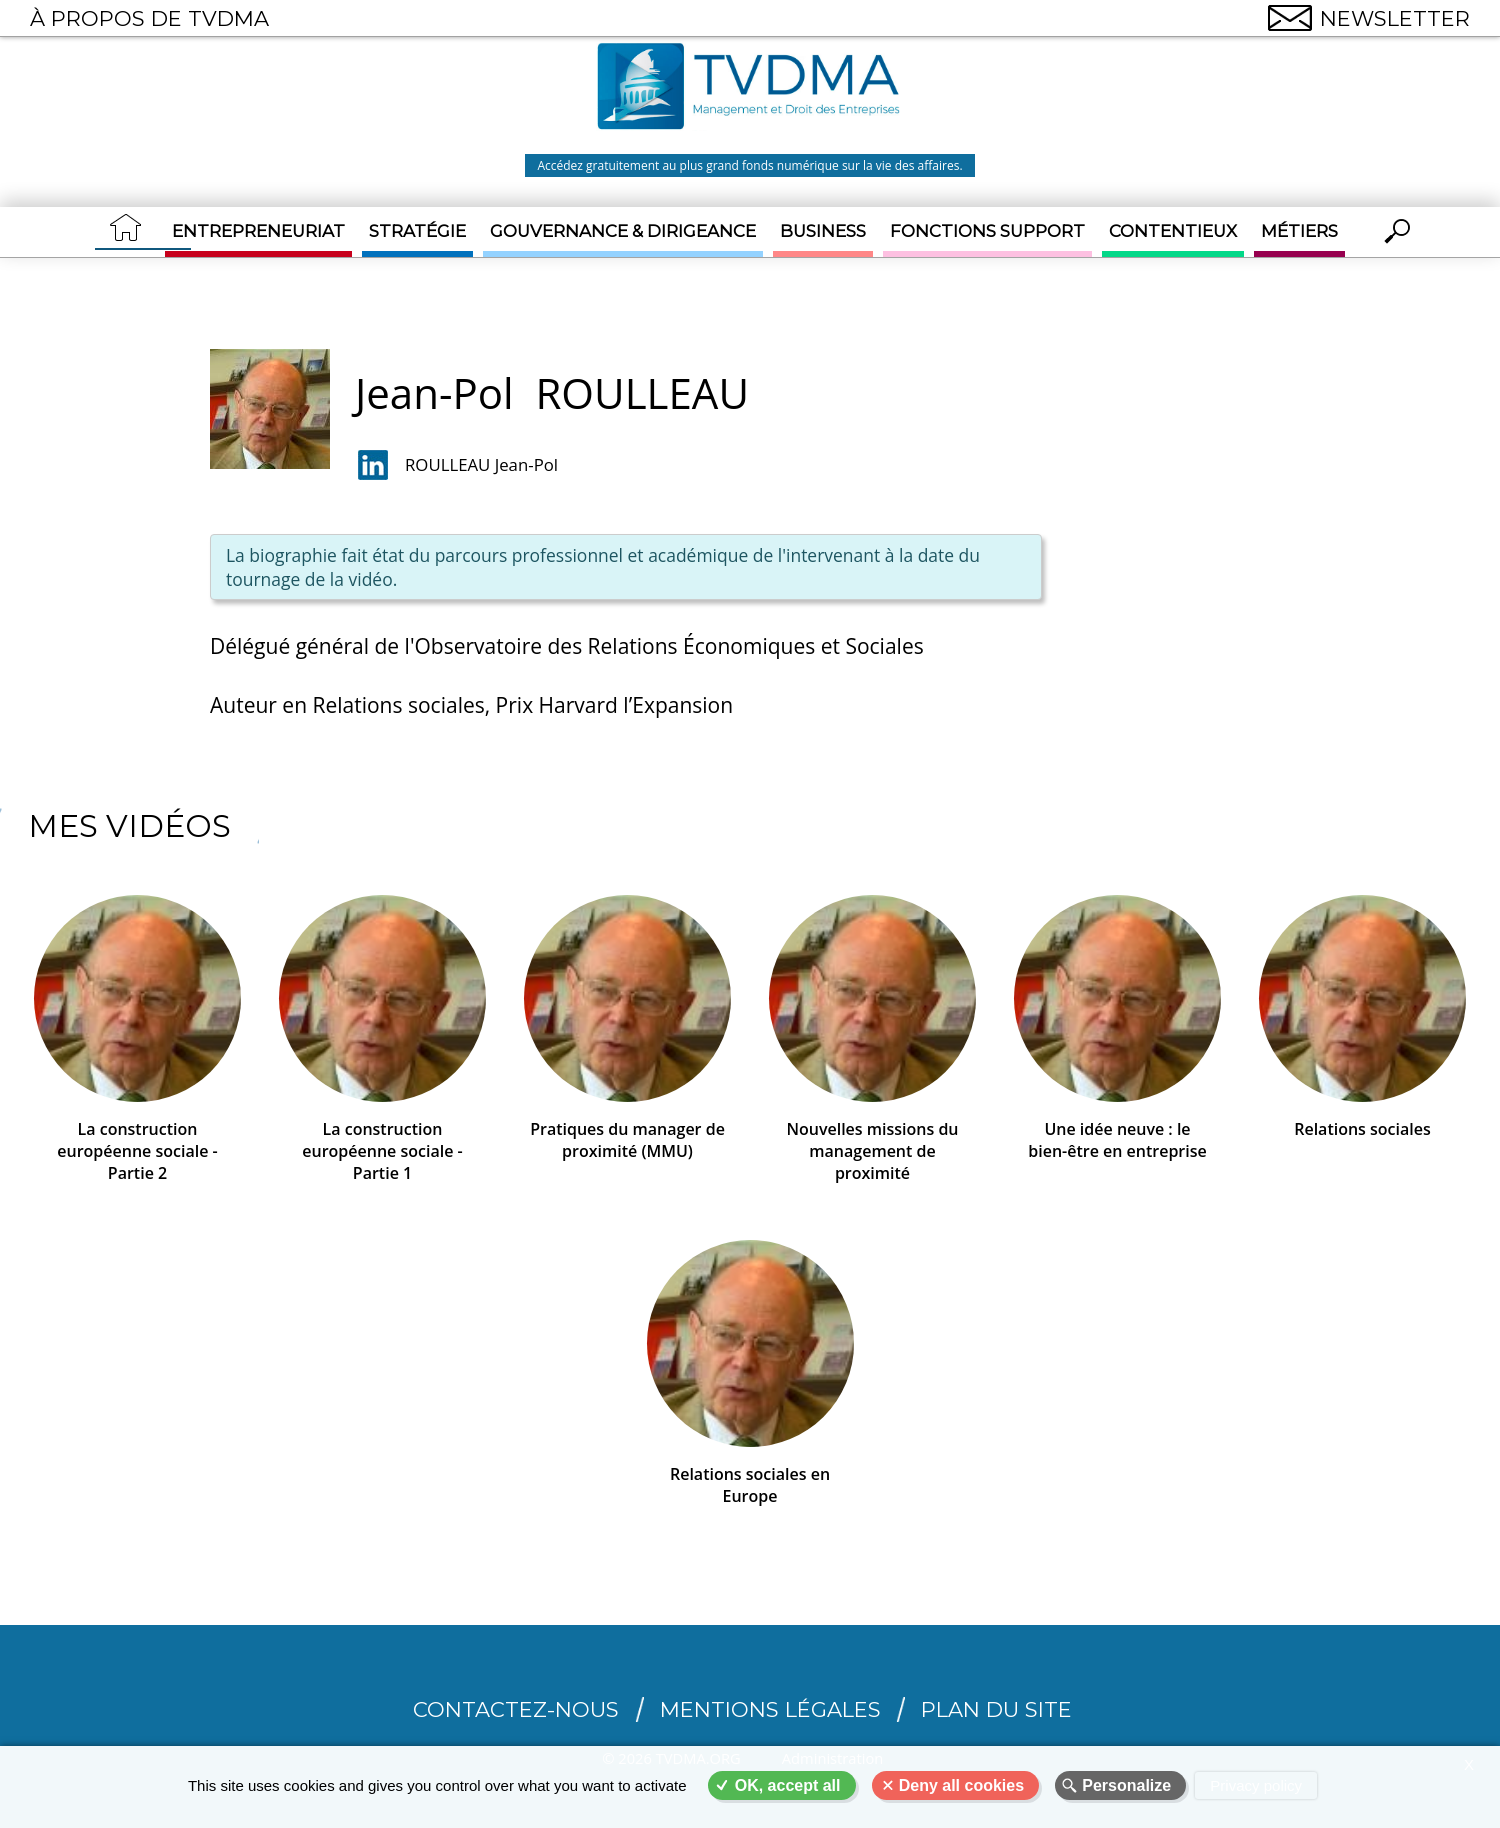  What do you see at coordinates (770, 1704) in the screenshot?
I see `Mentions légales` at bounding box center [770, 1704].